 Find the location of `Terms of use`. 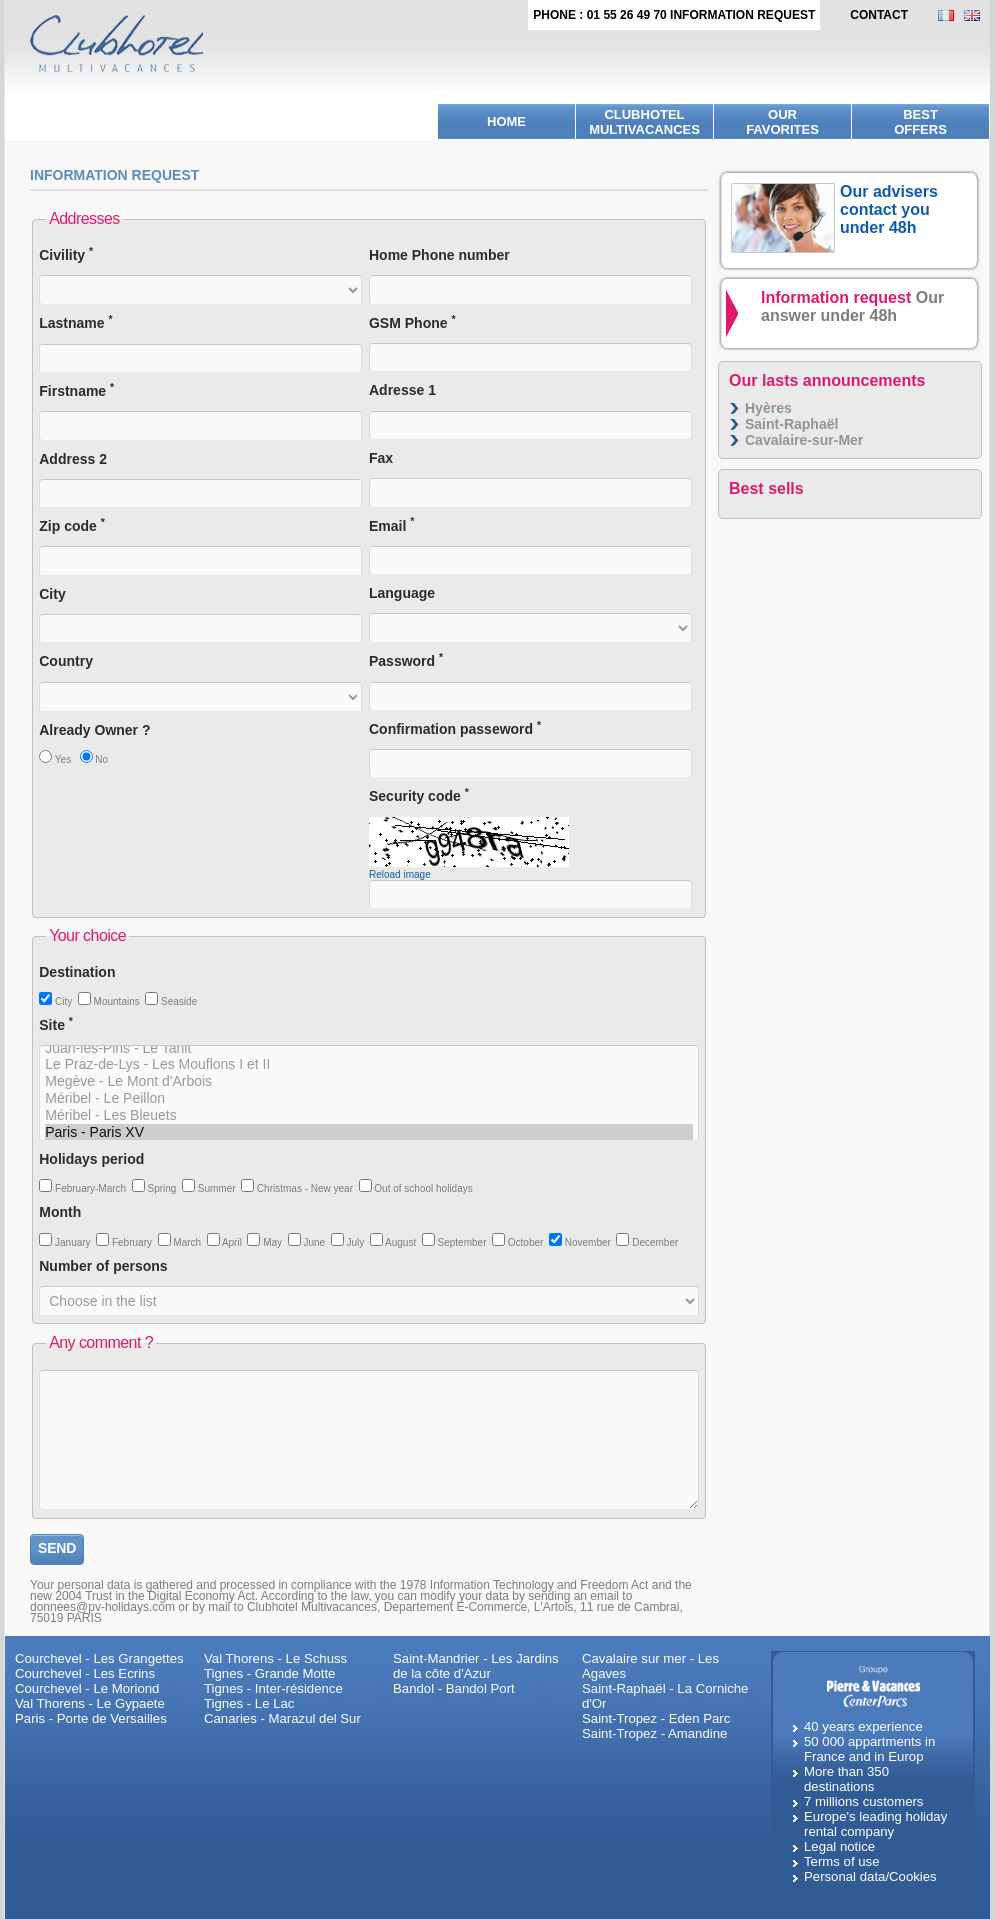

Terms of use is located at coordinates (842, 1861).